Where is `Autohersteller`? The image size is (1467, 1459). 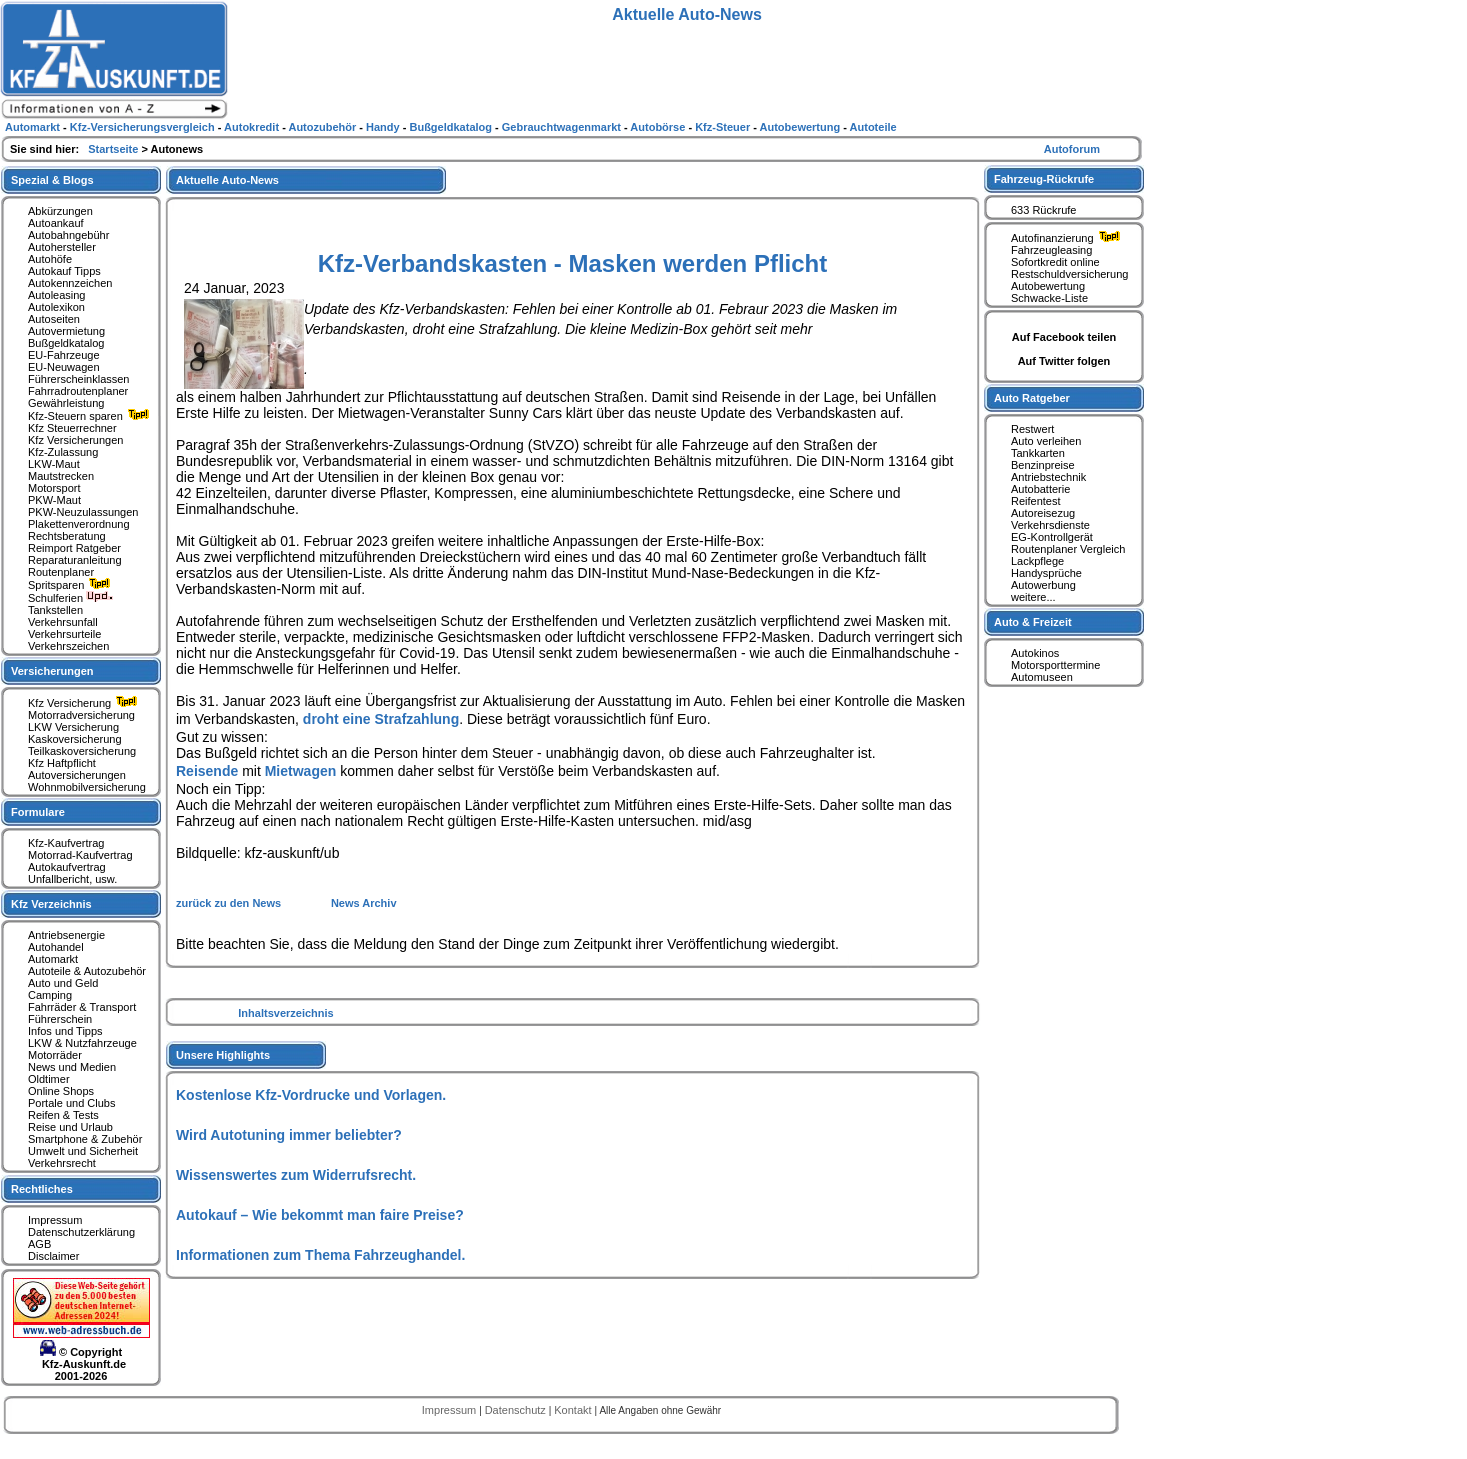
Autohersteller is located at coordinates (62, 247).